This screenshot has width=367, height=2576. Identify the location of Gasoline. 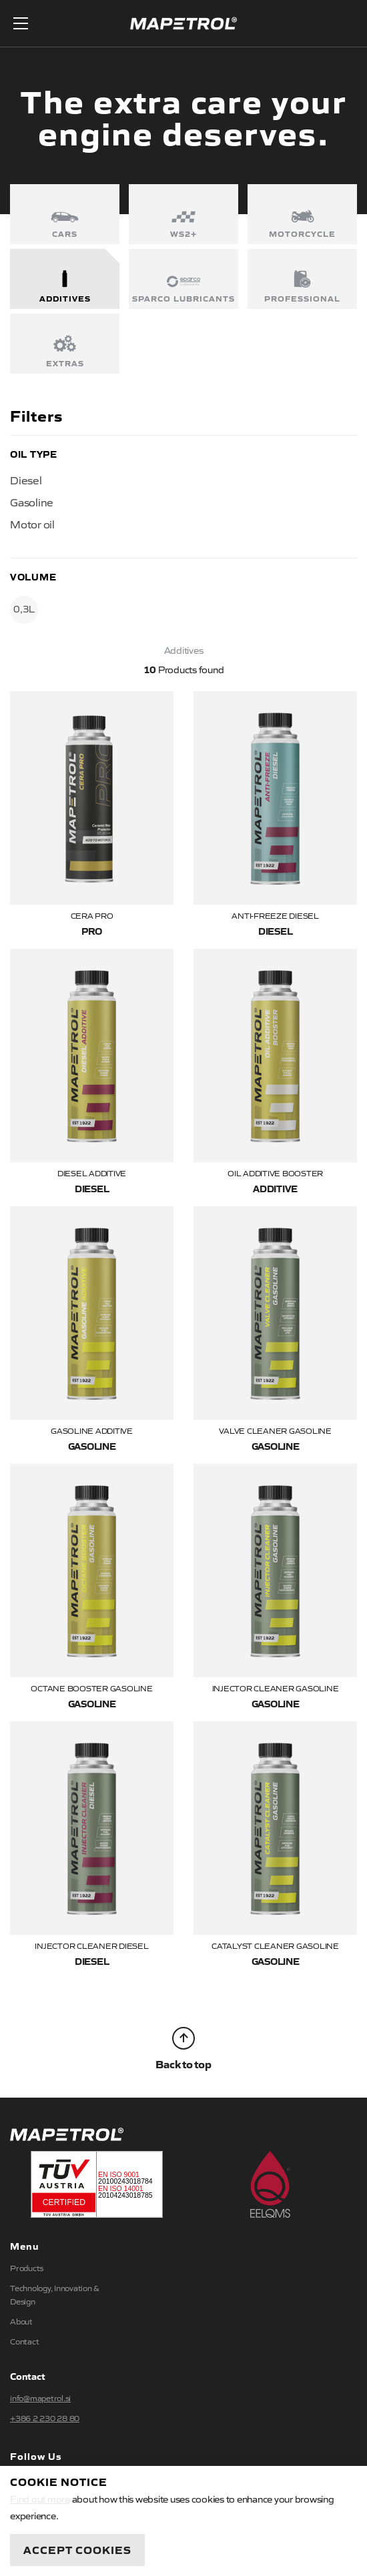
(31, 501).